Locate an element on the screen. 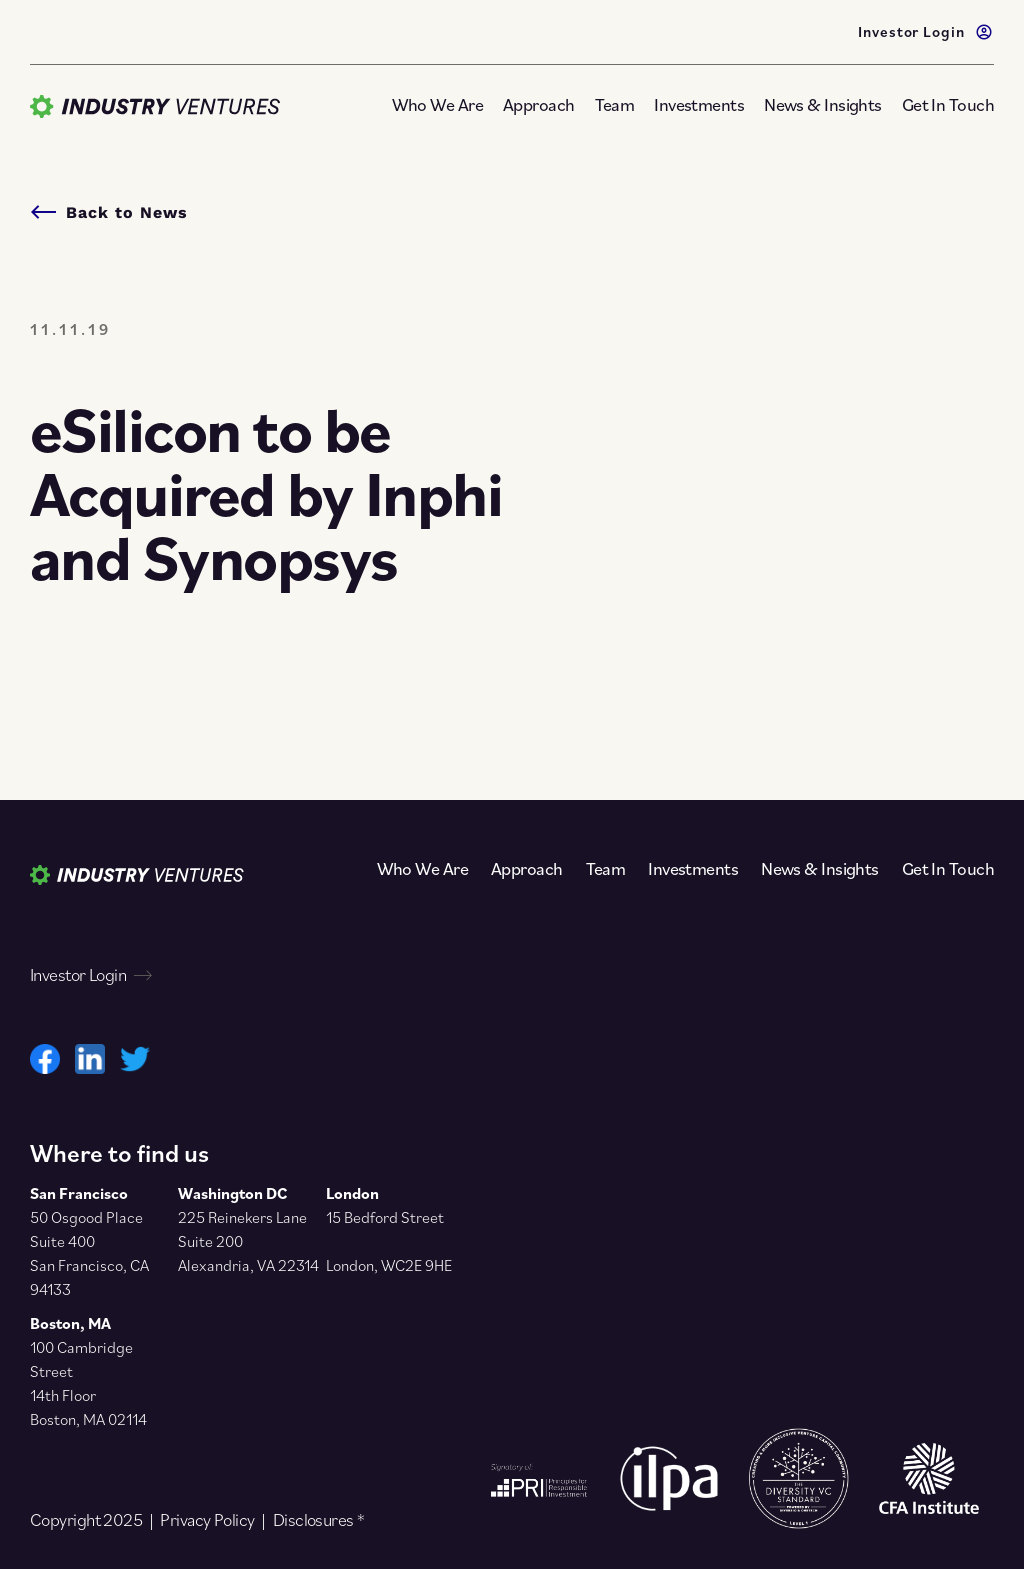 The width and height of the screenshot is (1024, 1569). 50 Osgood Place Suite 400 San Francisco, CA 94133 is located at coordinates (89, 1253).